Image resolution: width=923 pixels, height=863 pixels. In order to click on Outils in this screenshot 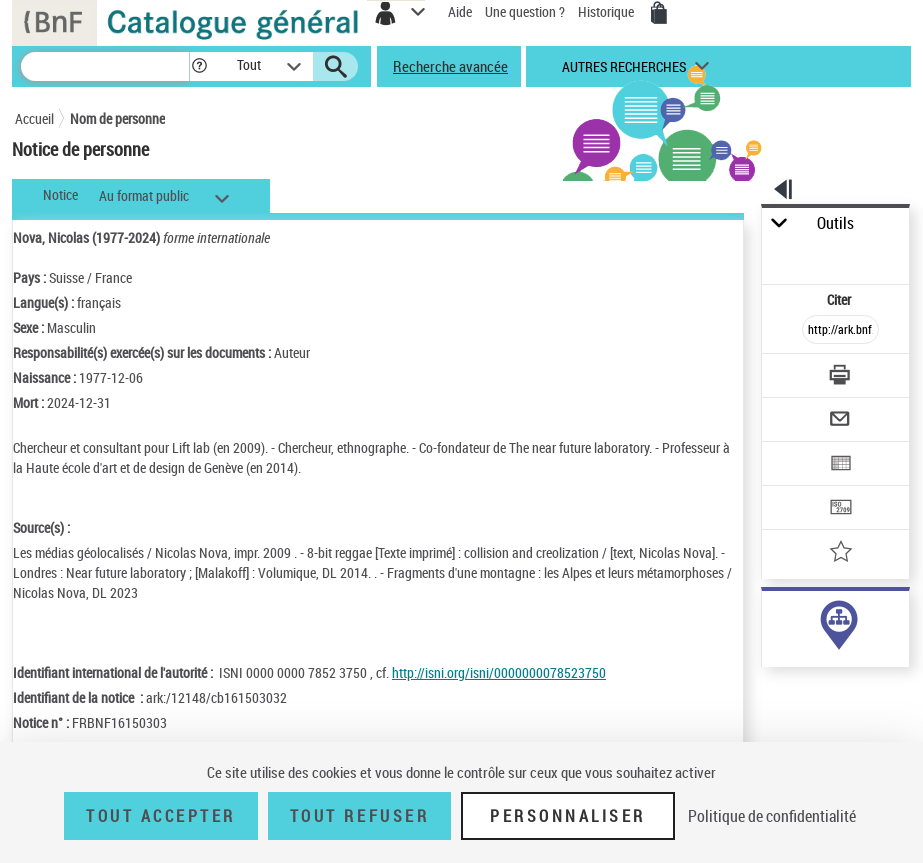, I will do `click(835, 223)`.